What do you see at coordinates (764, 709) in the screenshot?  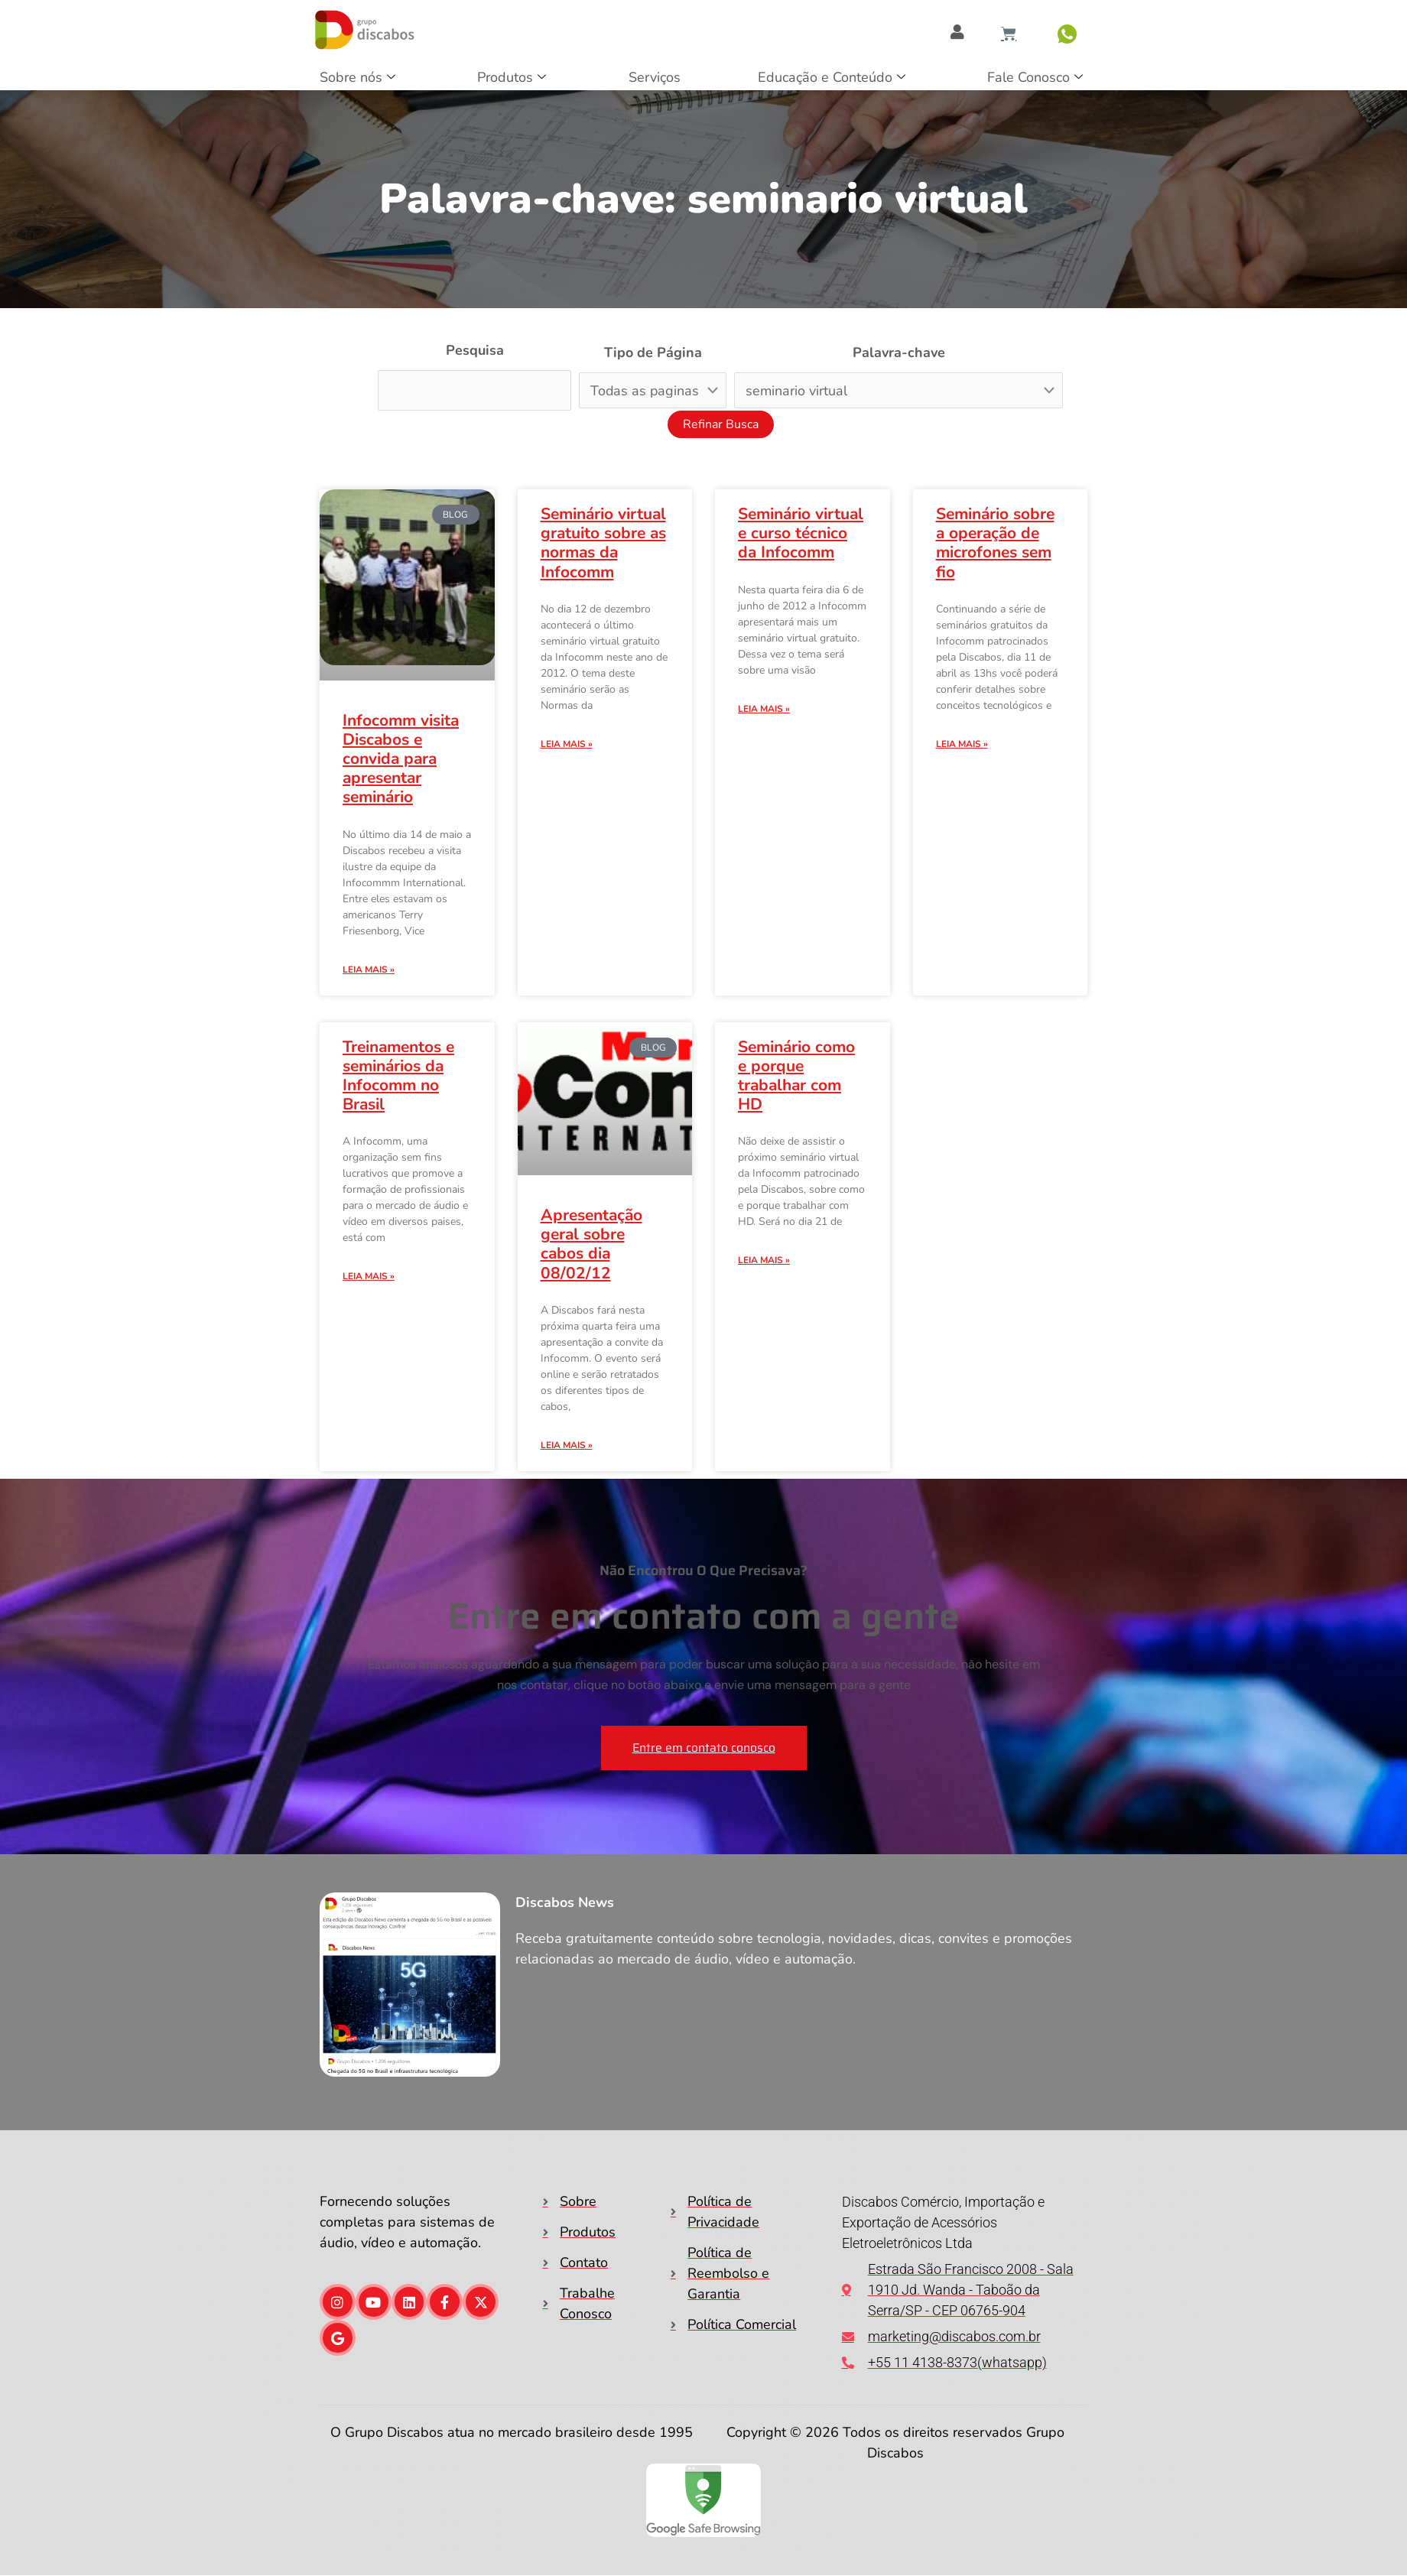 I see `Leia mais » [Leia mais sobre Seminário virtual e curso técnico da Infocomm]` at bounding box center [764, 709].